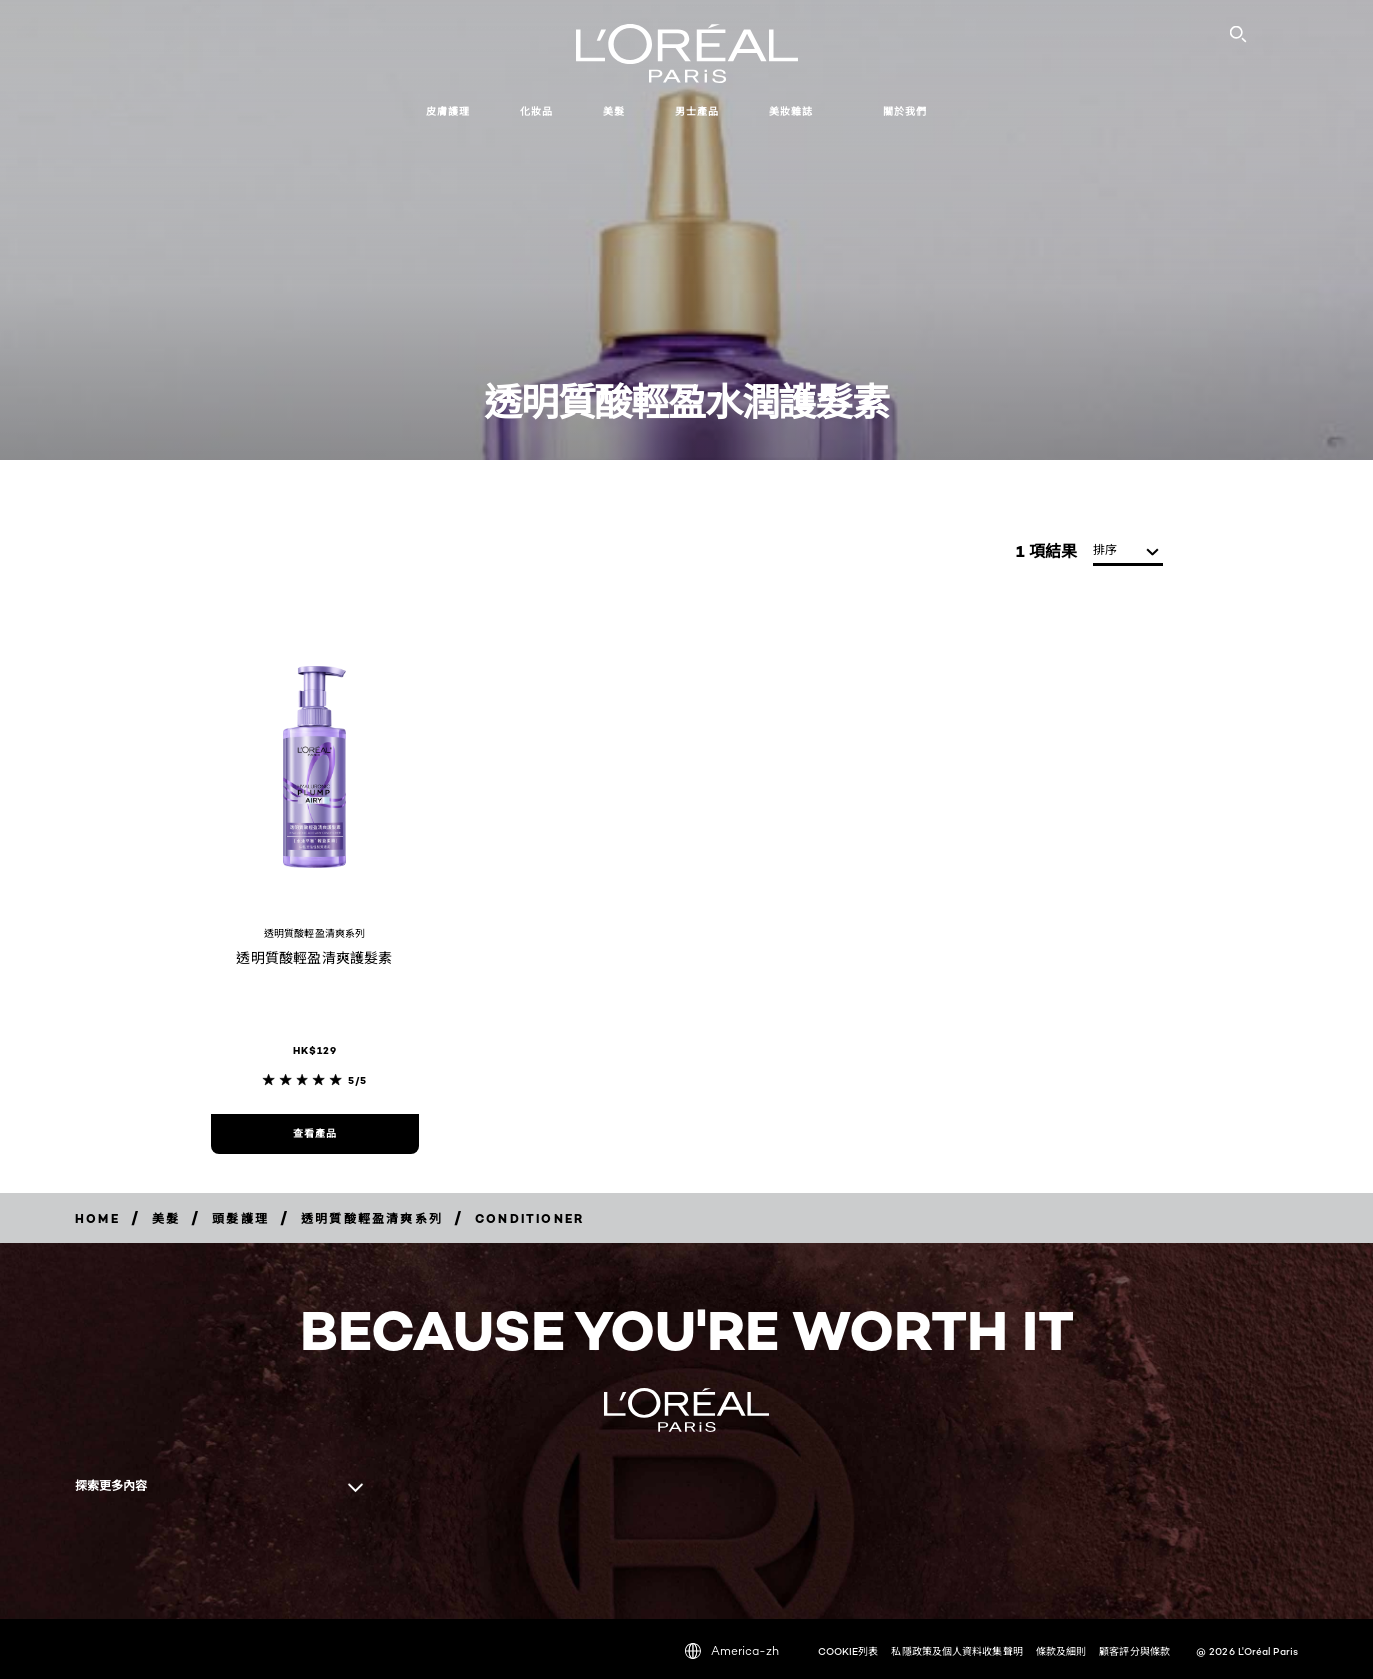  I want to click on 美妝雜誌, so click(791, 111).